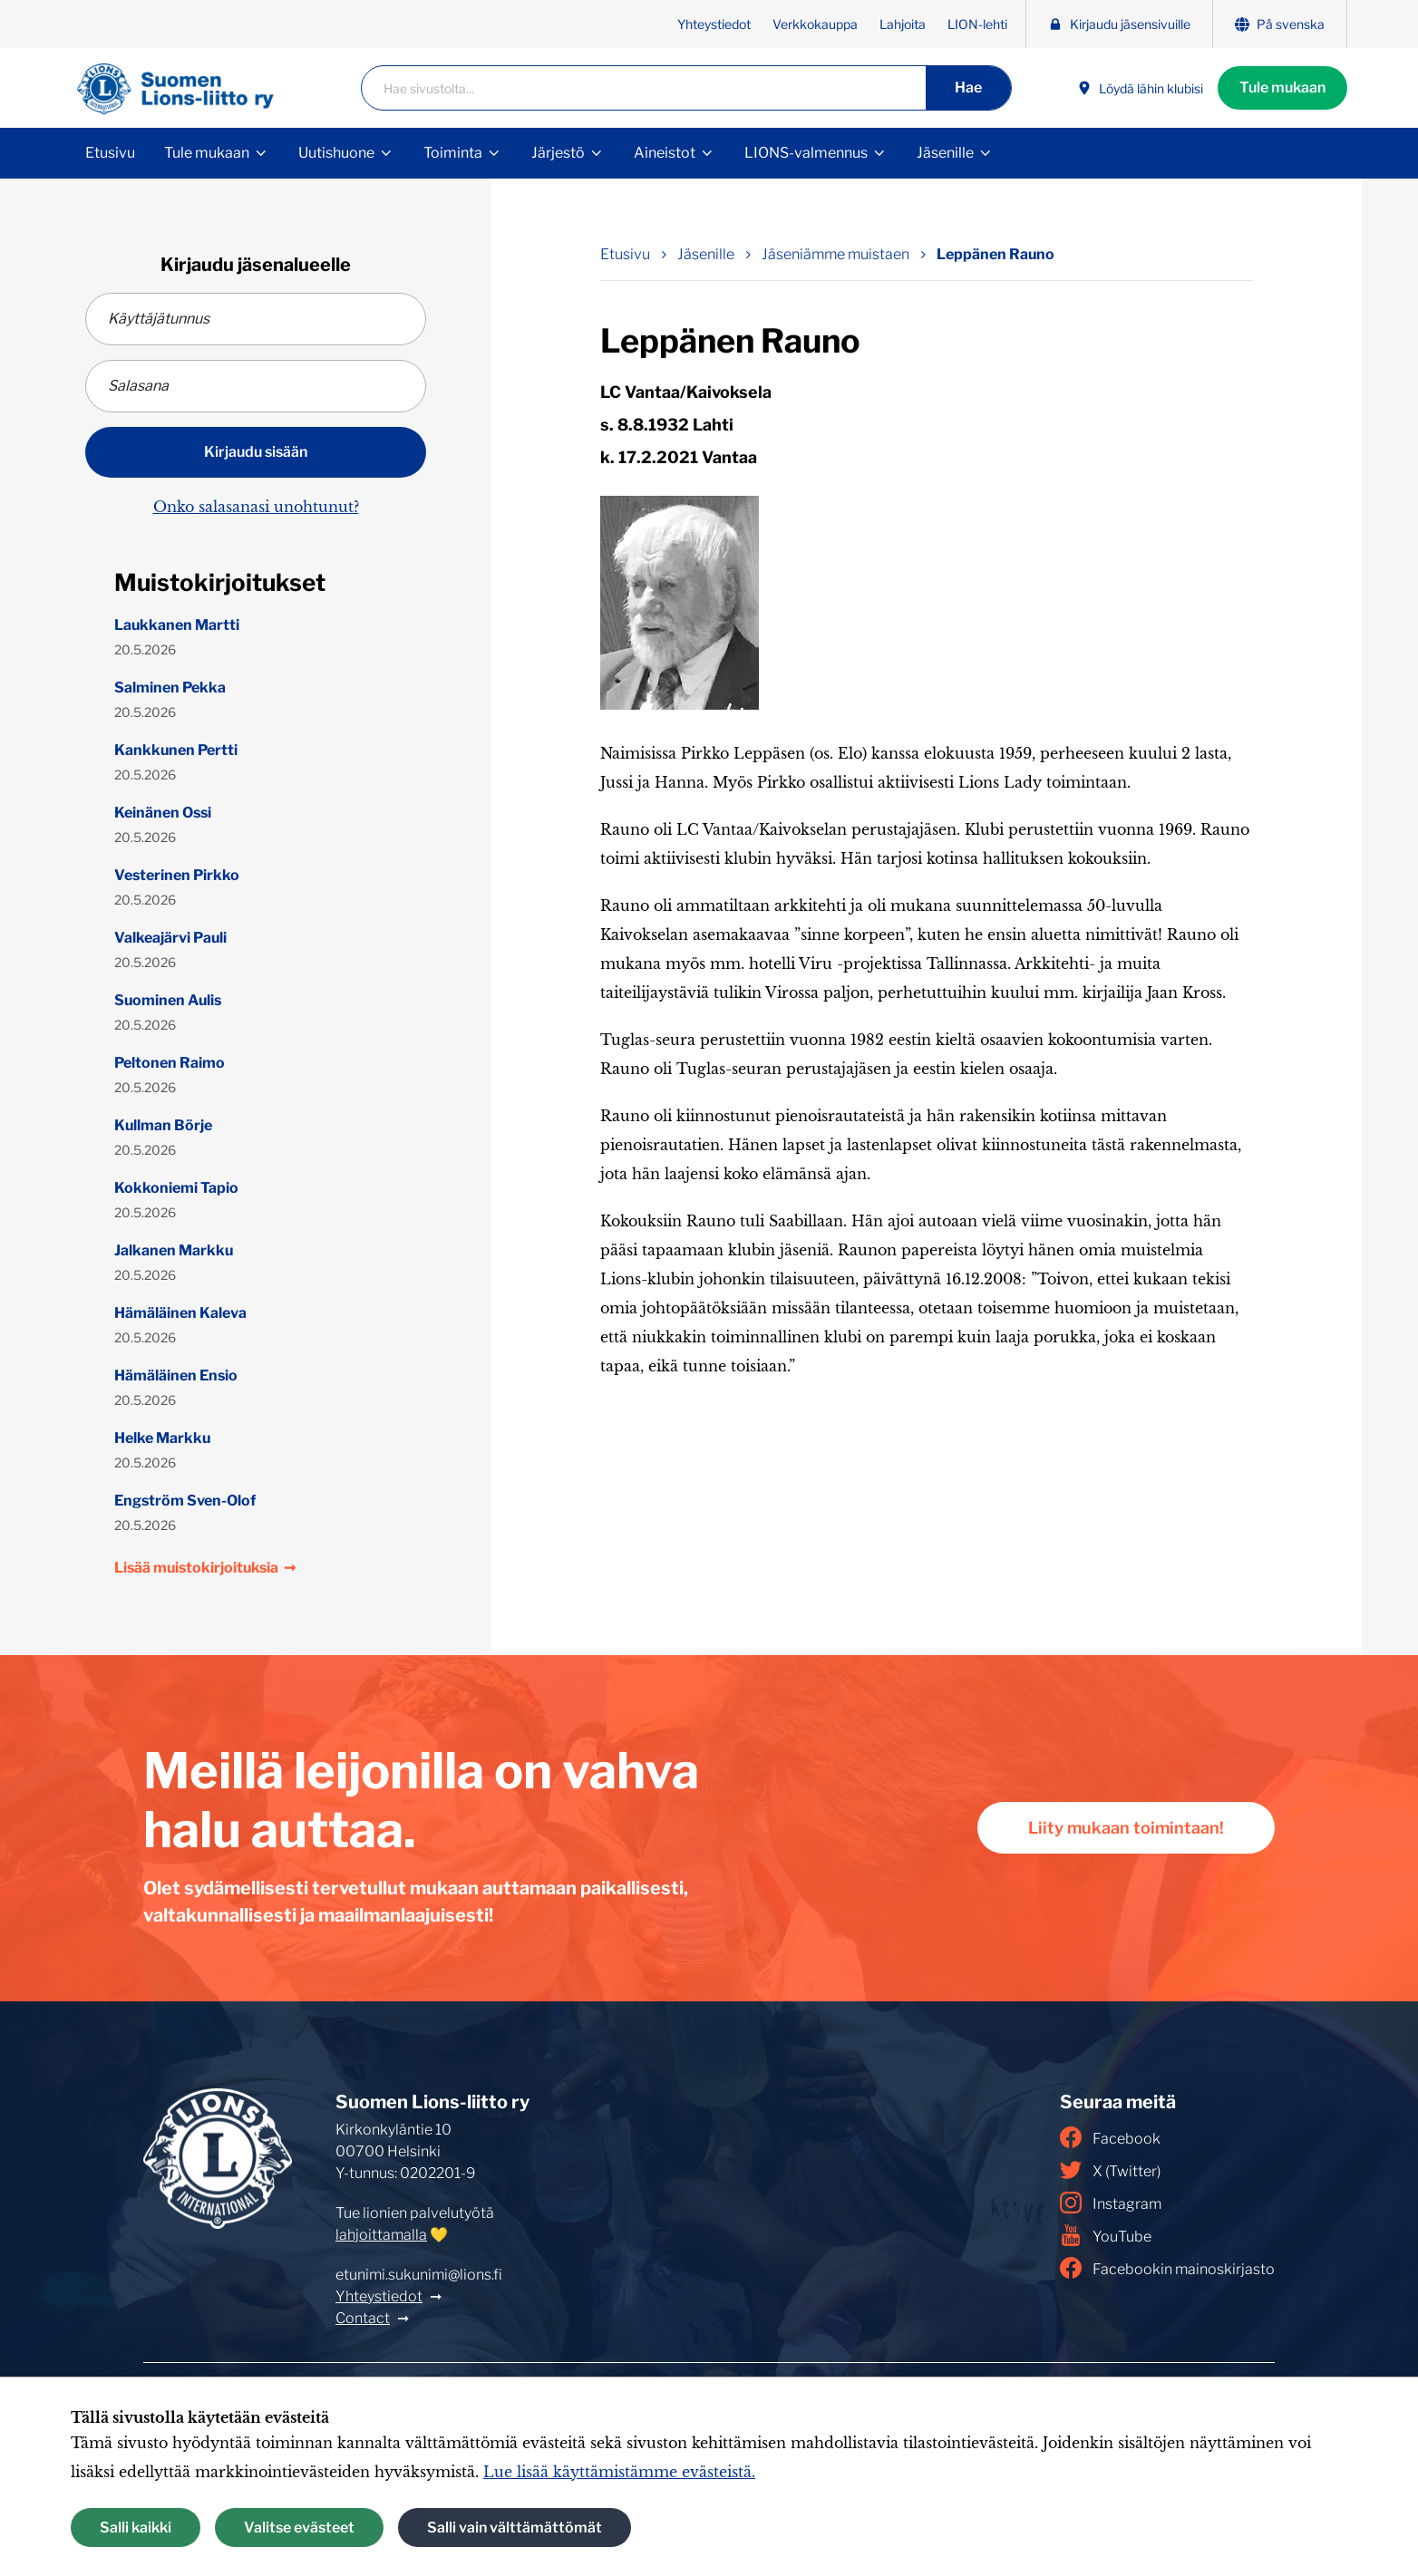 The image size is (1418, 2576). What do you see at coordinates (162, 812) in the screenshot?
I see `Keinänen Ossi` at bounding box center [162, 812].